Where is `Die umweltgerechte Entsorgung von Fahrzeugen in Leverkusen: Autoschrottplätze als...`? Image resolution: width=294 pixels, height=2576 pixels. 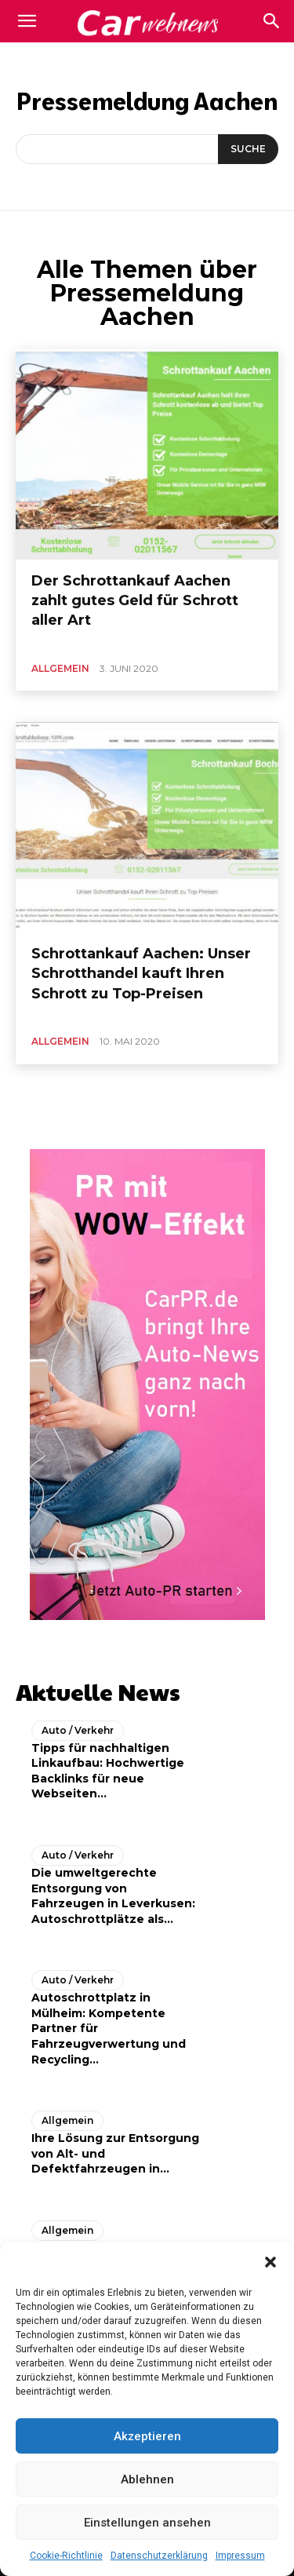
Die umweltgerechte Entsorgung von Fahrzeugen in Leverkusen: Autoschrottplätze als... is located at coordinates (113, 1896).